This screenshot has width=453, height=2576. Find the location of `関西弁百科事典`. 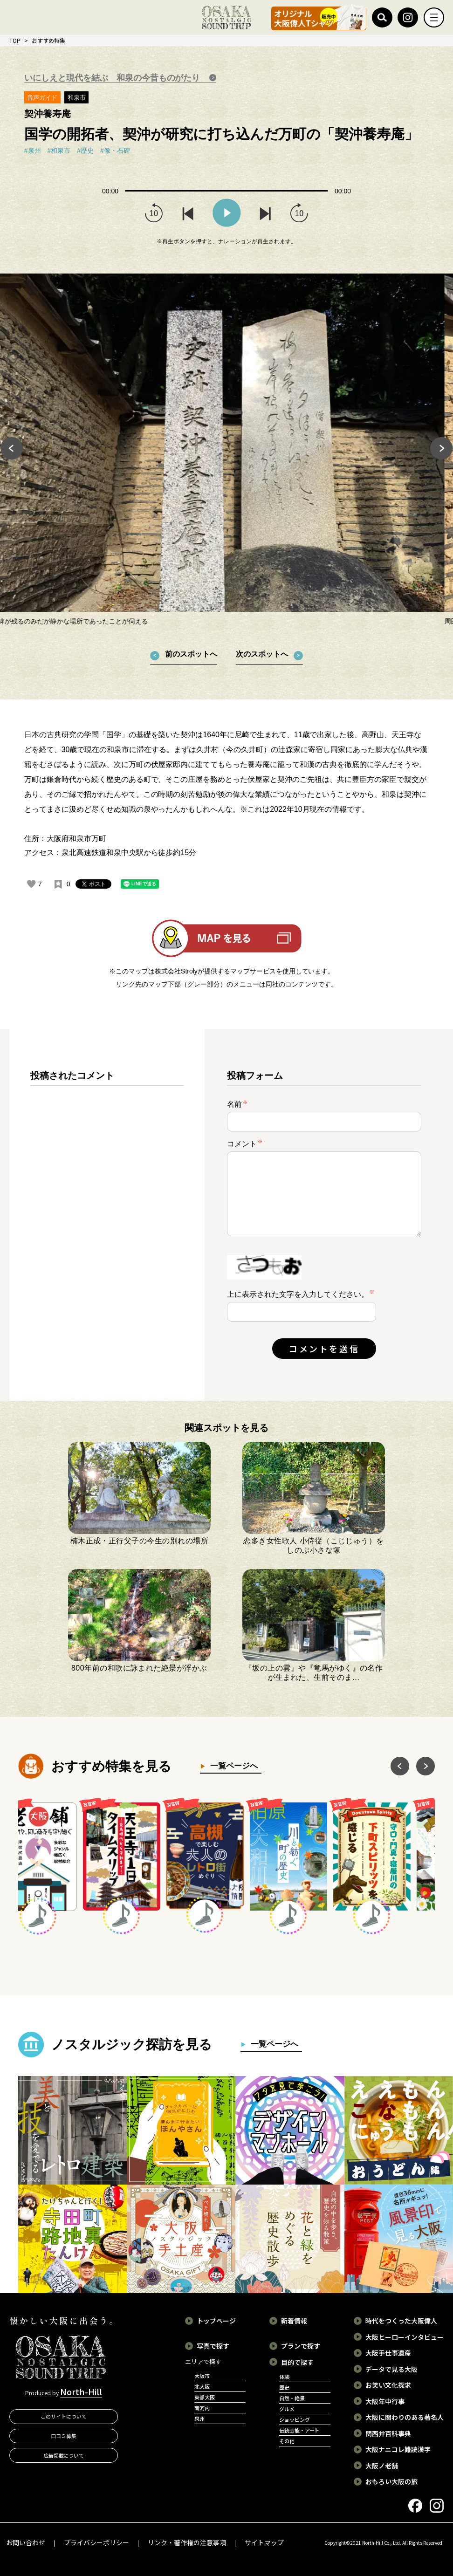

関西弁百科事典 is located at coordinates (388, 2433).